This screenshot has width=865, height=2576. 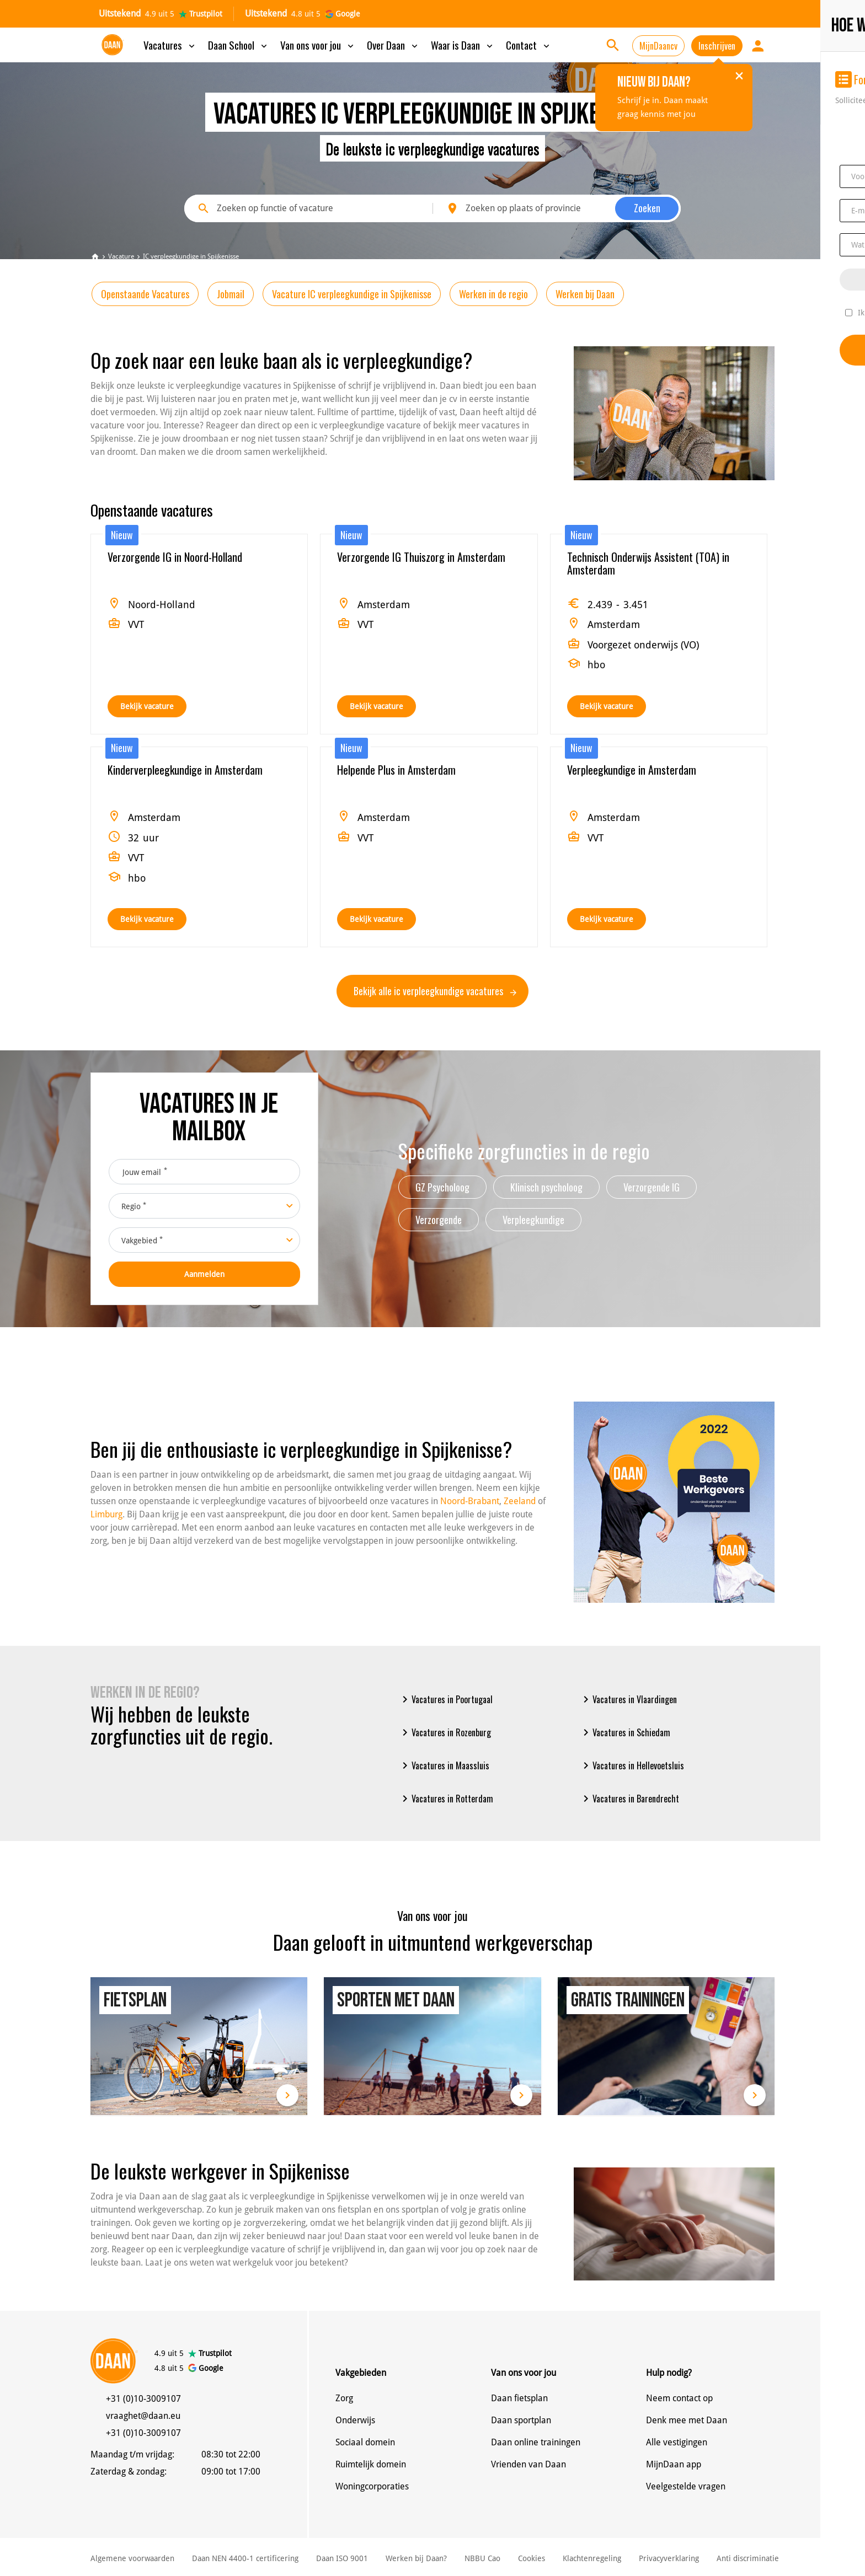 What do you see at coordinates (658, 45) in the screenshot?
I see `MijnDaancv` at bounding box center [658, 45].